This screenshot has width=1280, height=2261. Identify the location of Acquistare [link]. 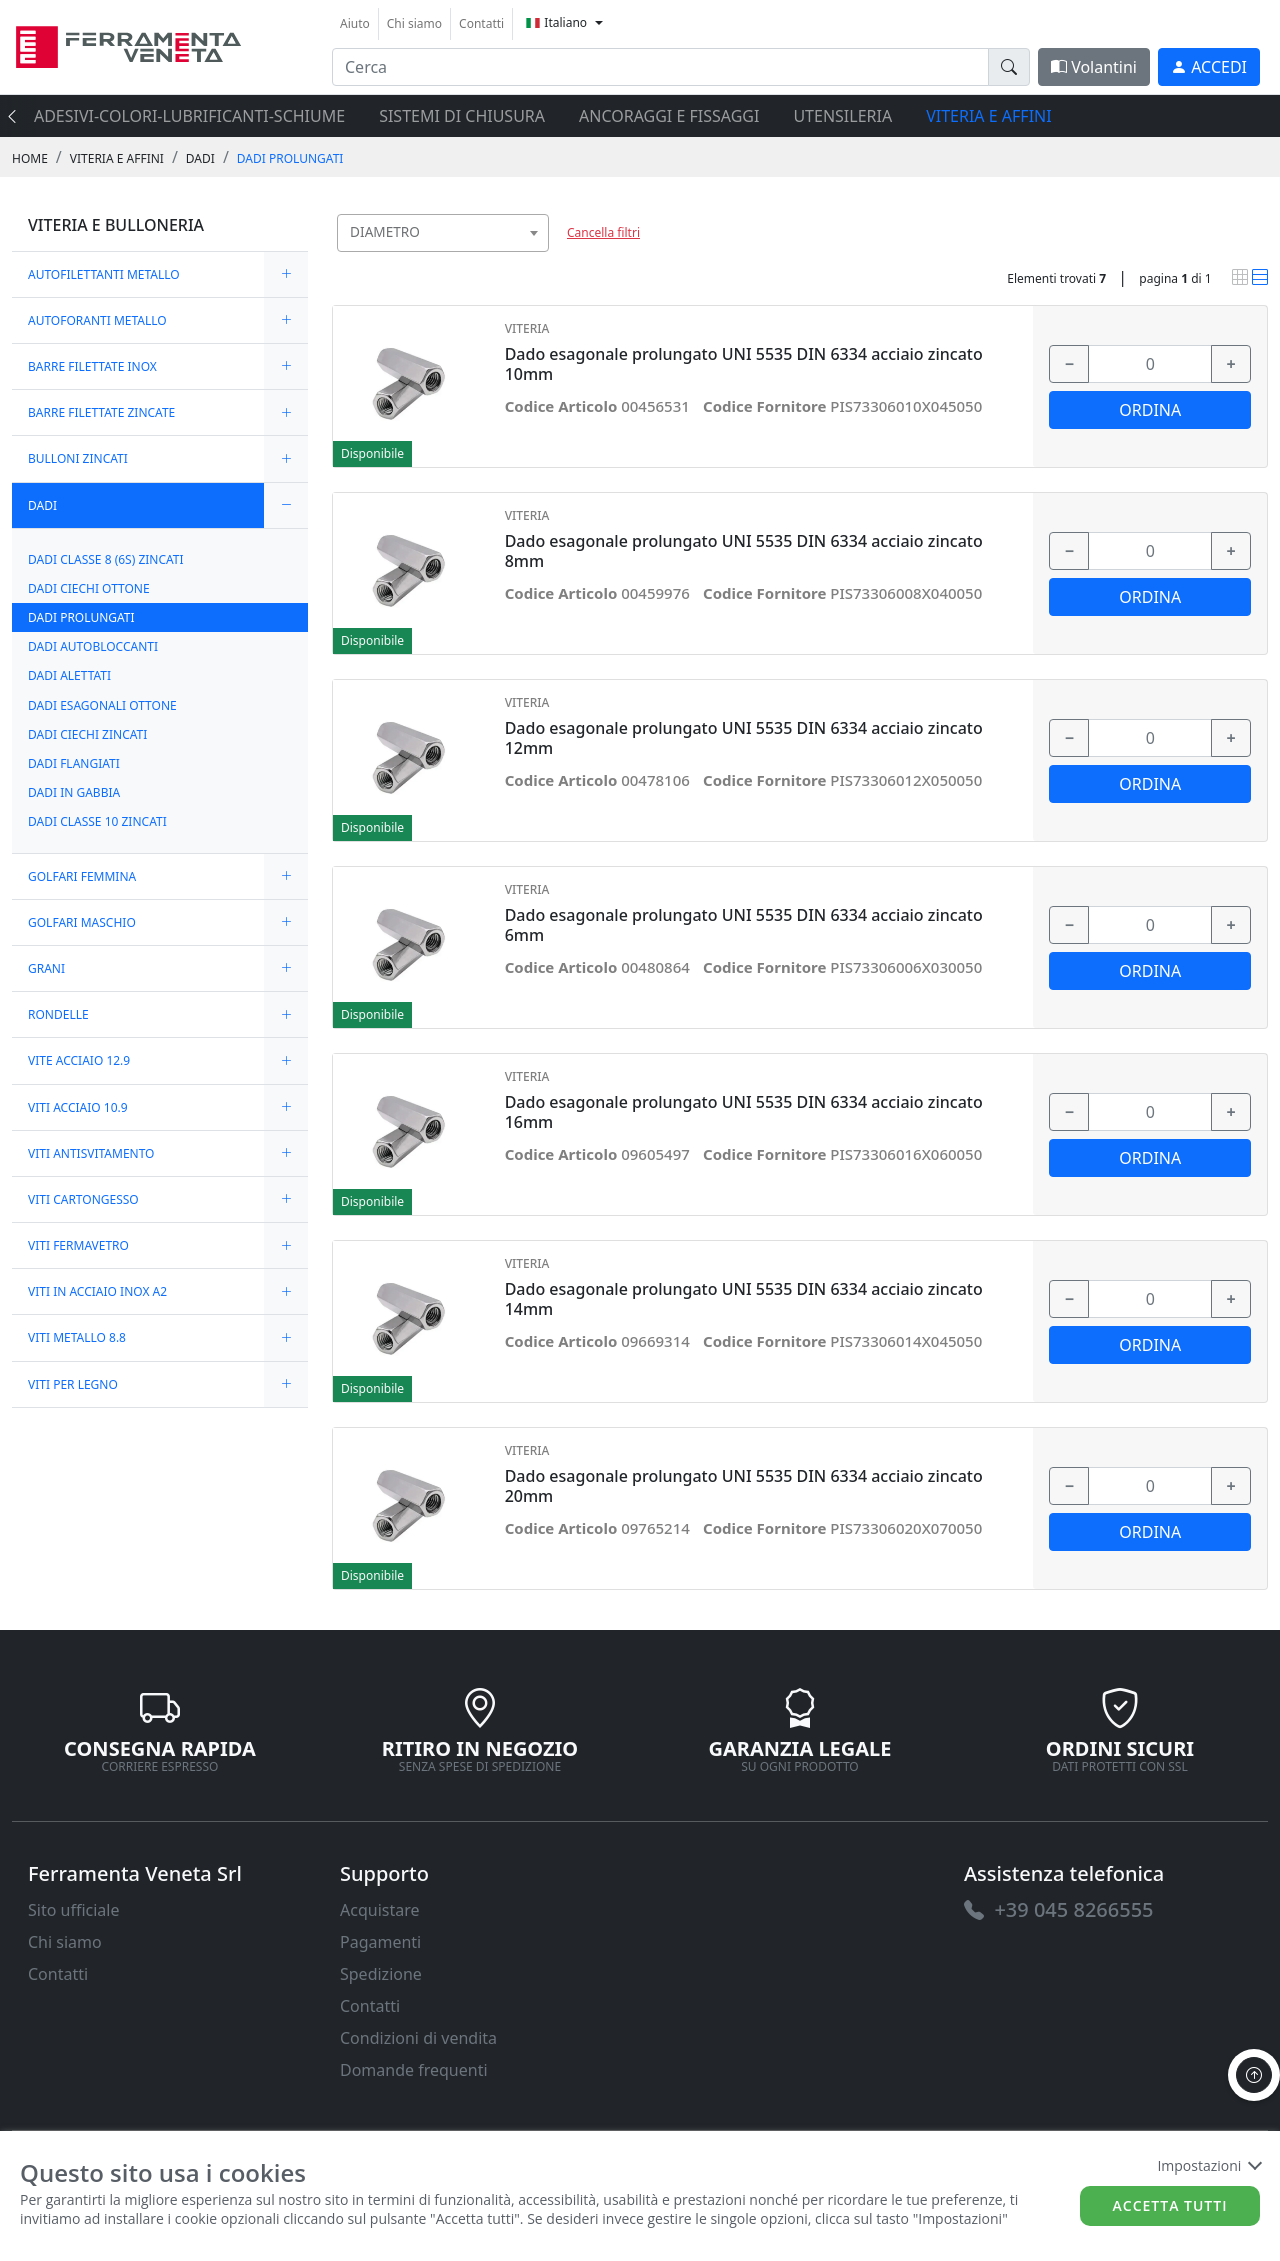
(380, 1910).